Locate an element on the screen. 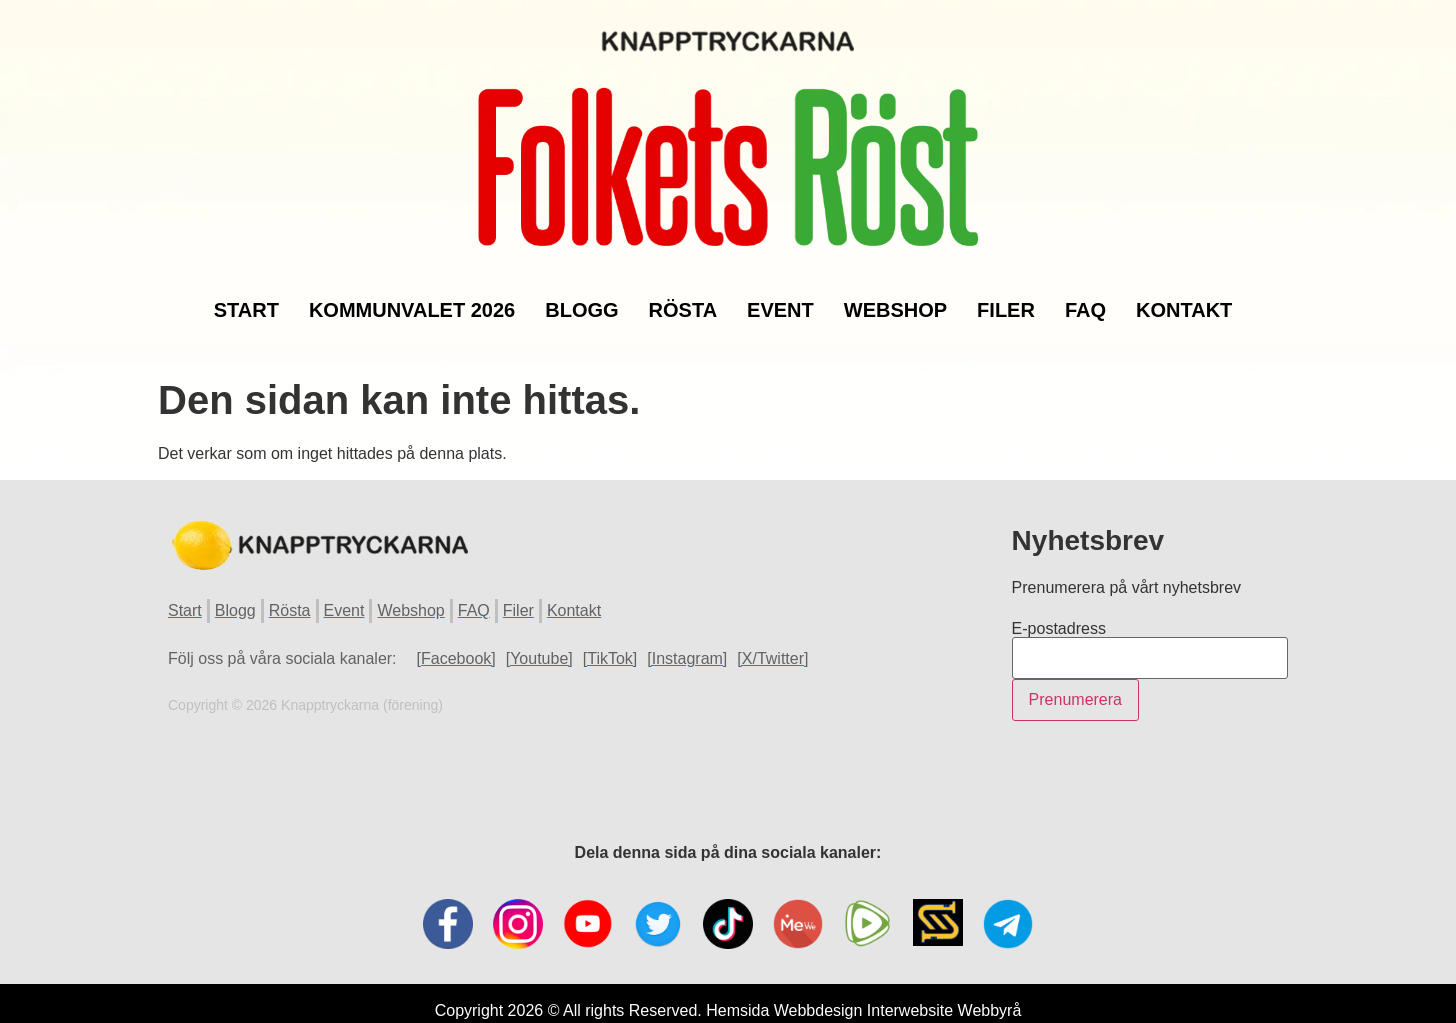  Kontakt is located at coordinates (1184, 296).